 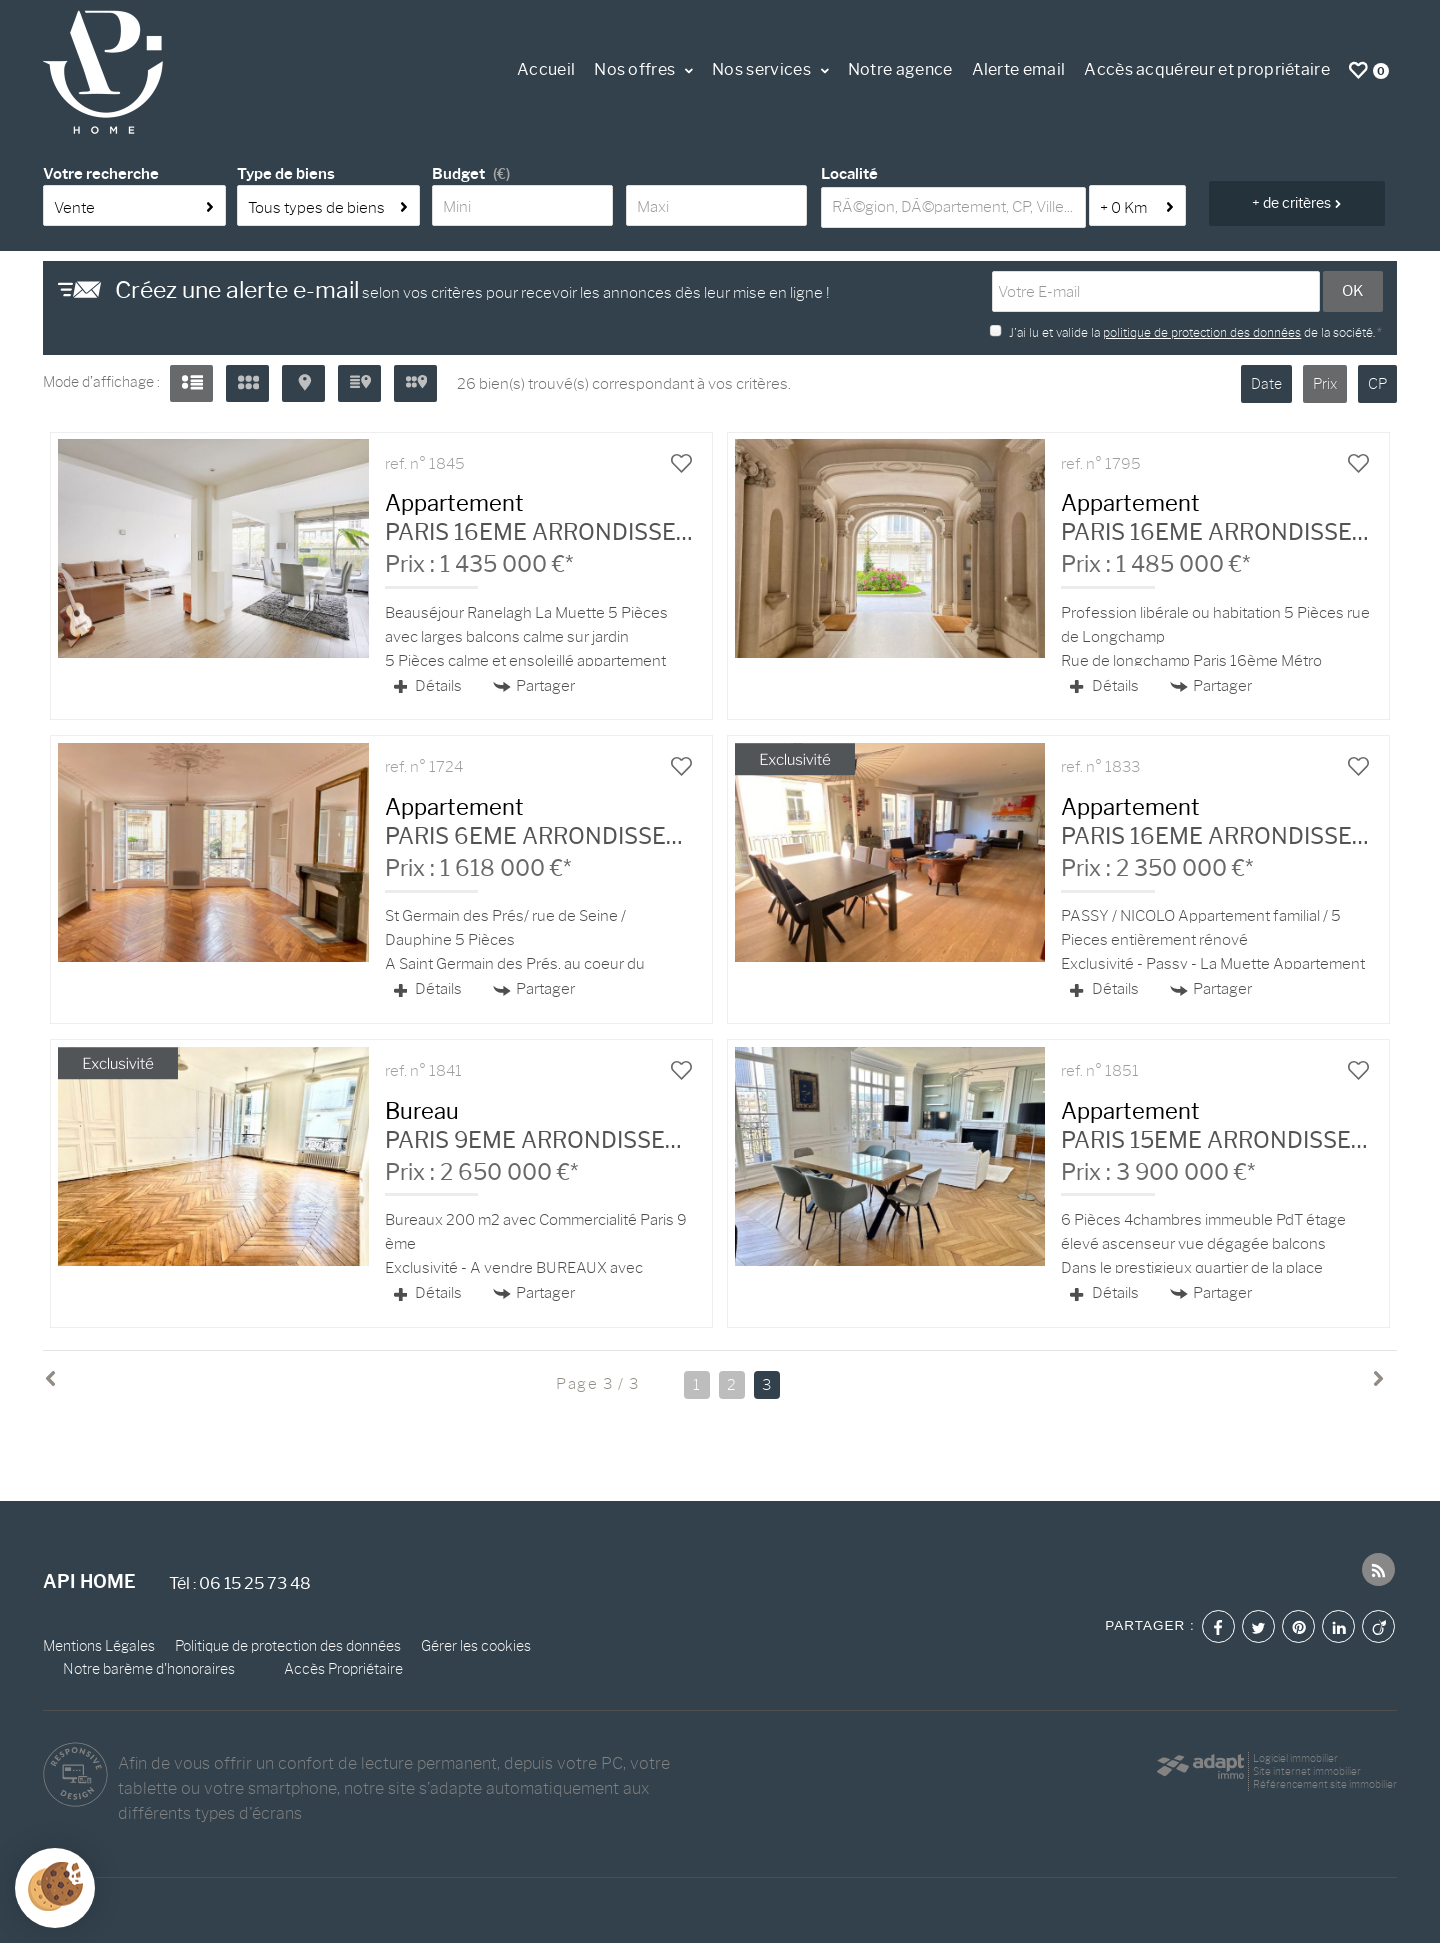 What do you see at coordinates (900, 69) in the screenshot?
I see `Notre agence` at bounding box center [900, 69].